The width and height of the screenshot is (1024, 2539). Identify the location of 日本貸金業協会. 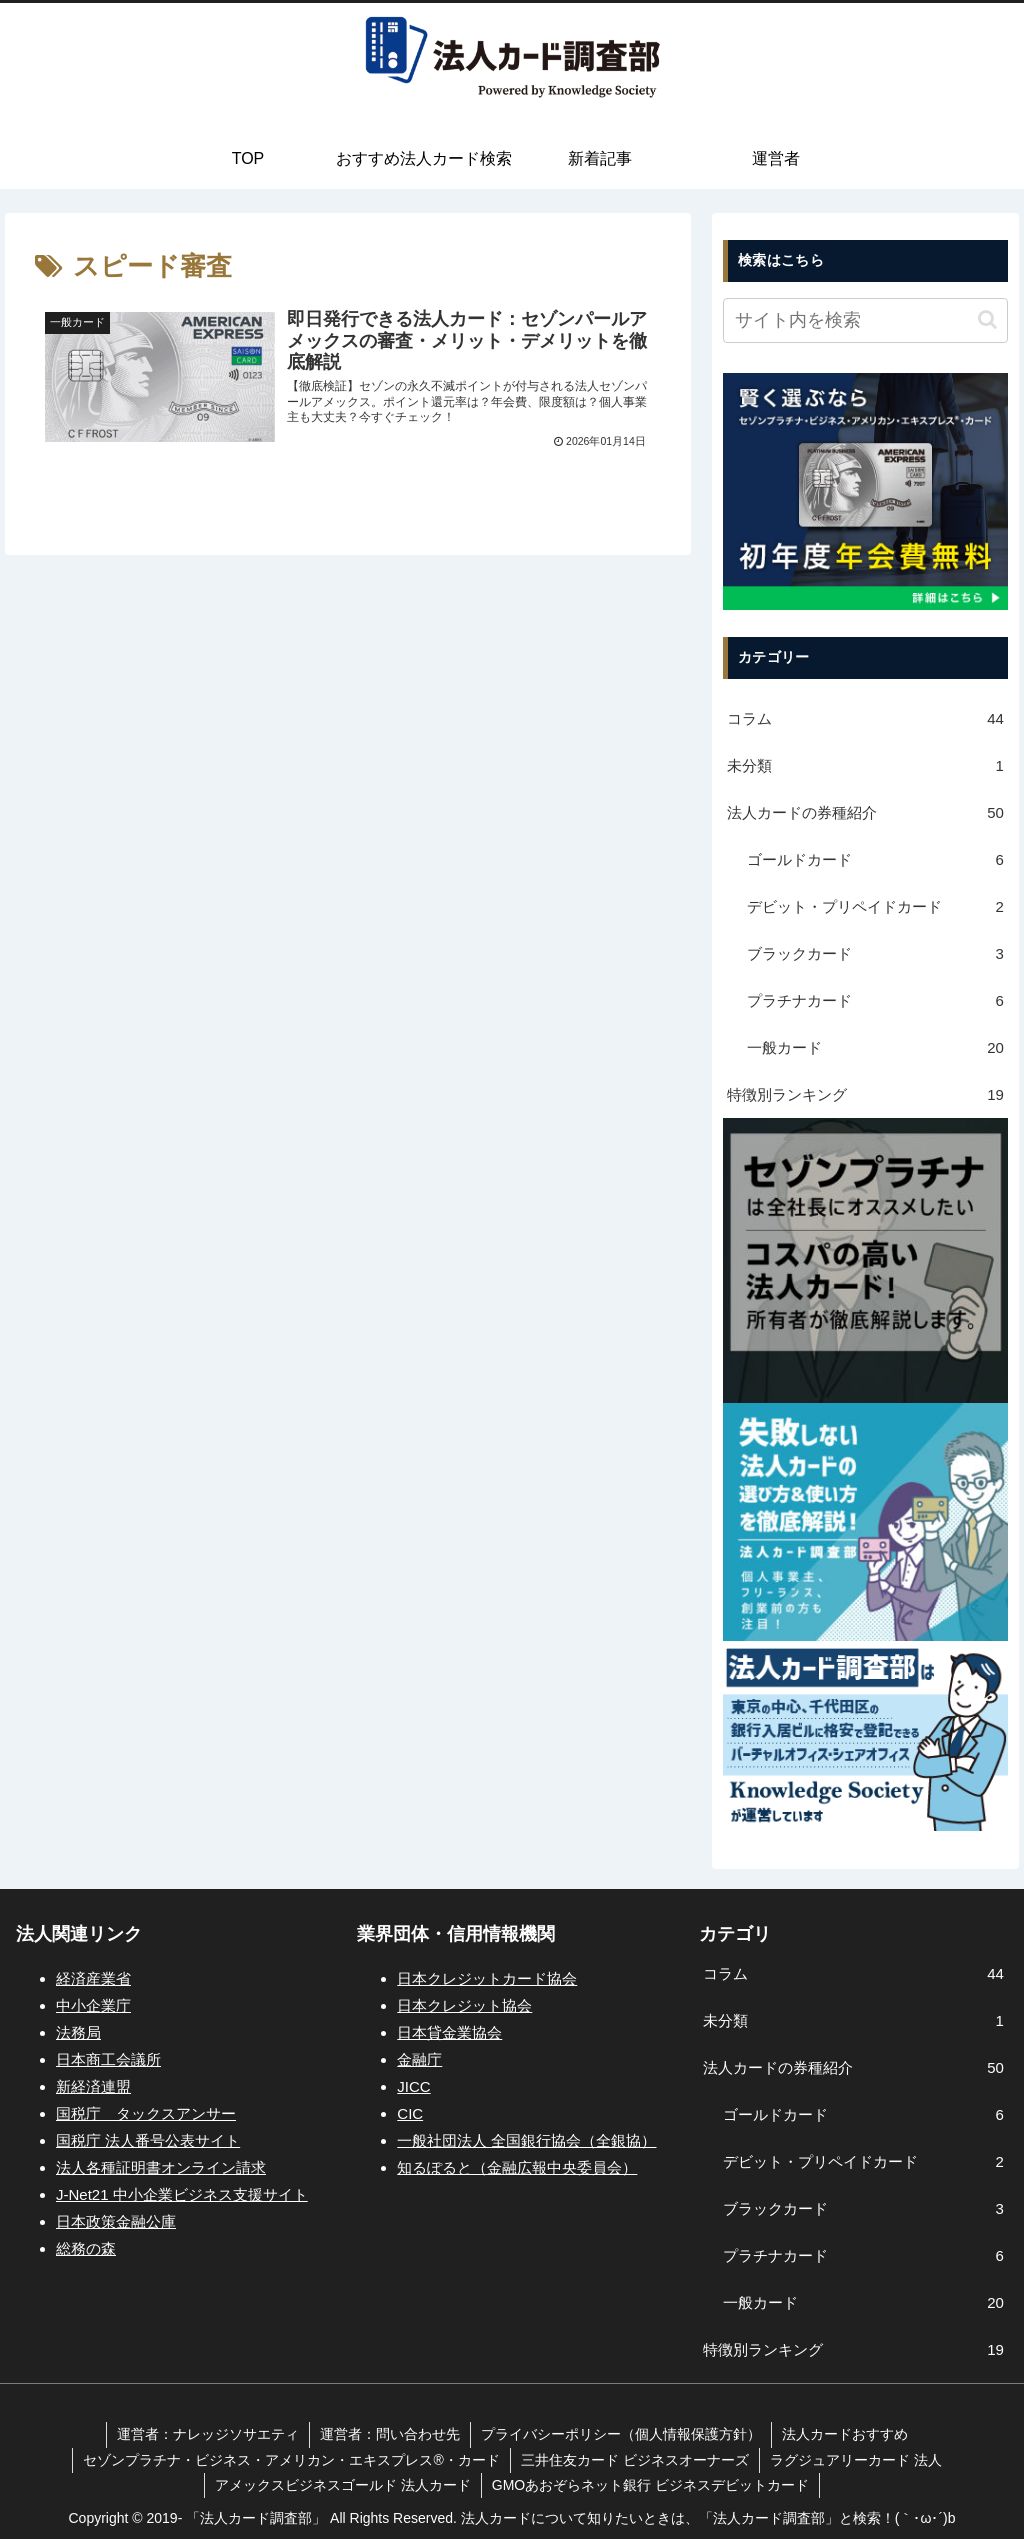
(449, 2032).